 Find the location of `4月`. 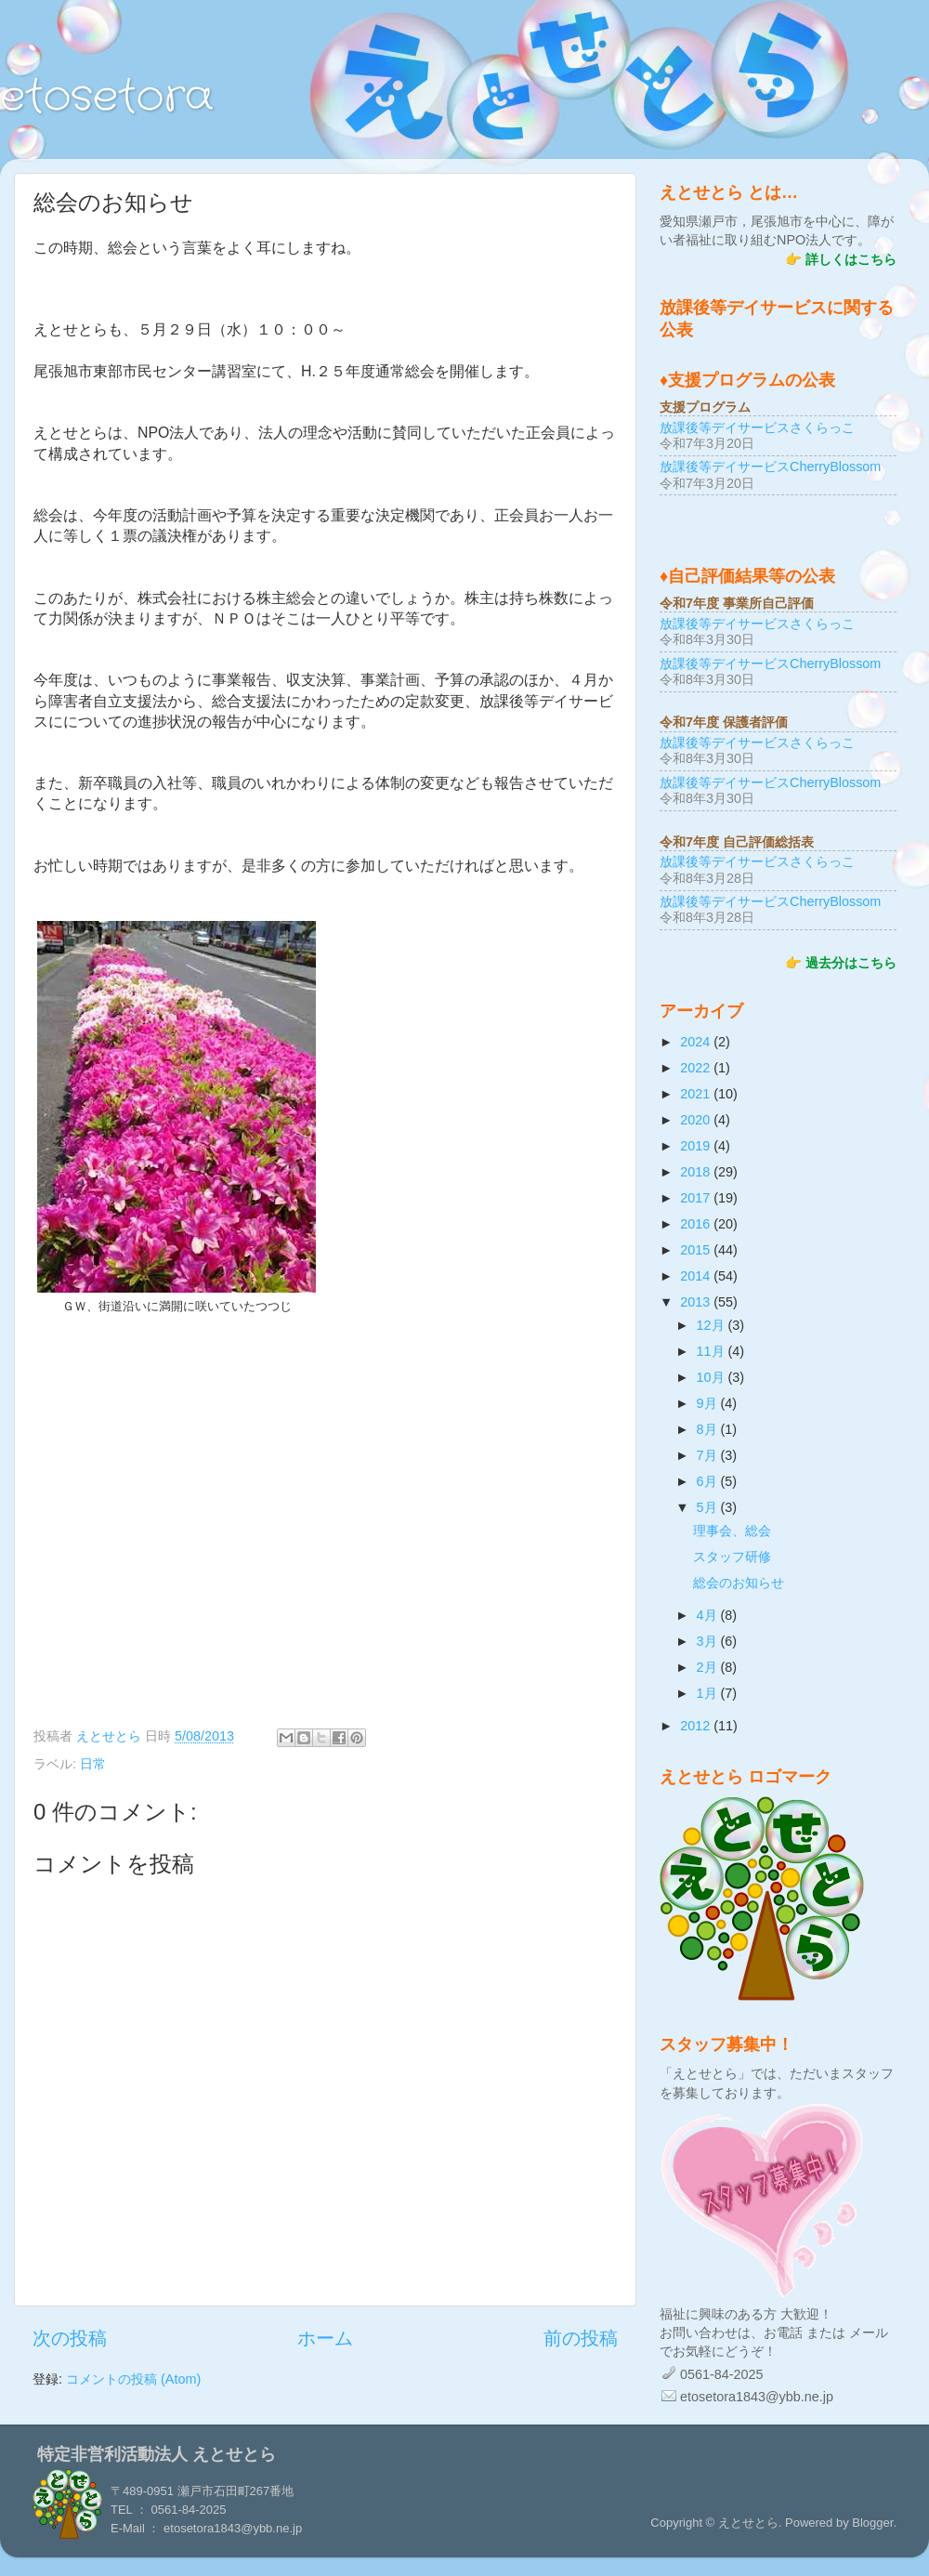

4月 is located at coordinates (709, 1615).